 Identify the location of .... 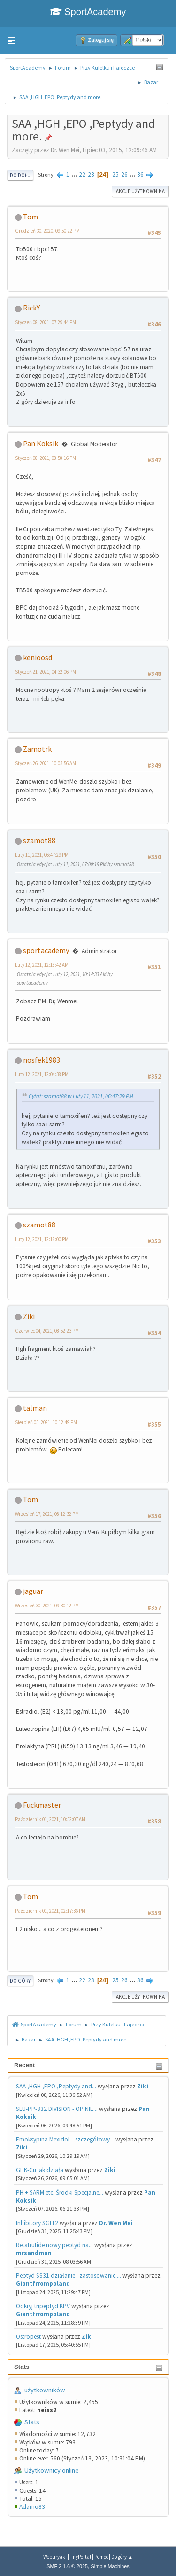
(74, 174).